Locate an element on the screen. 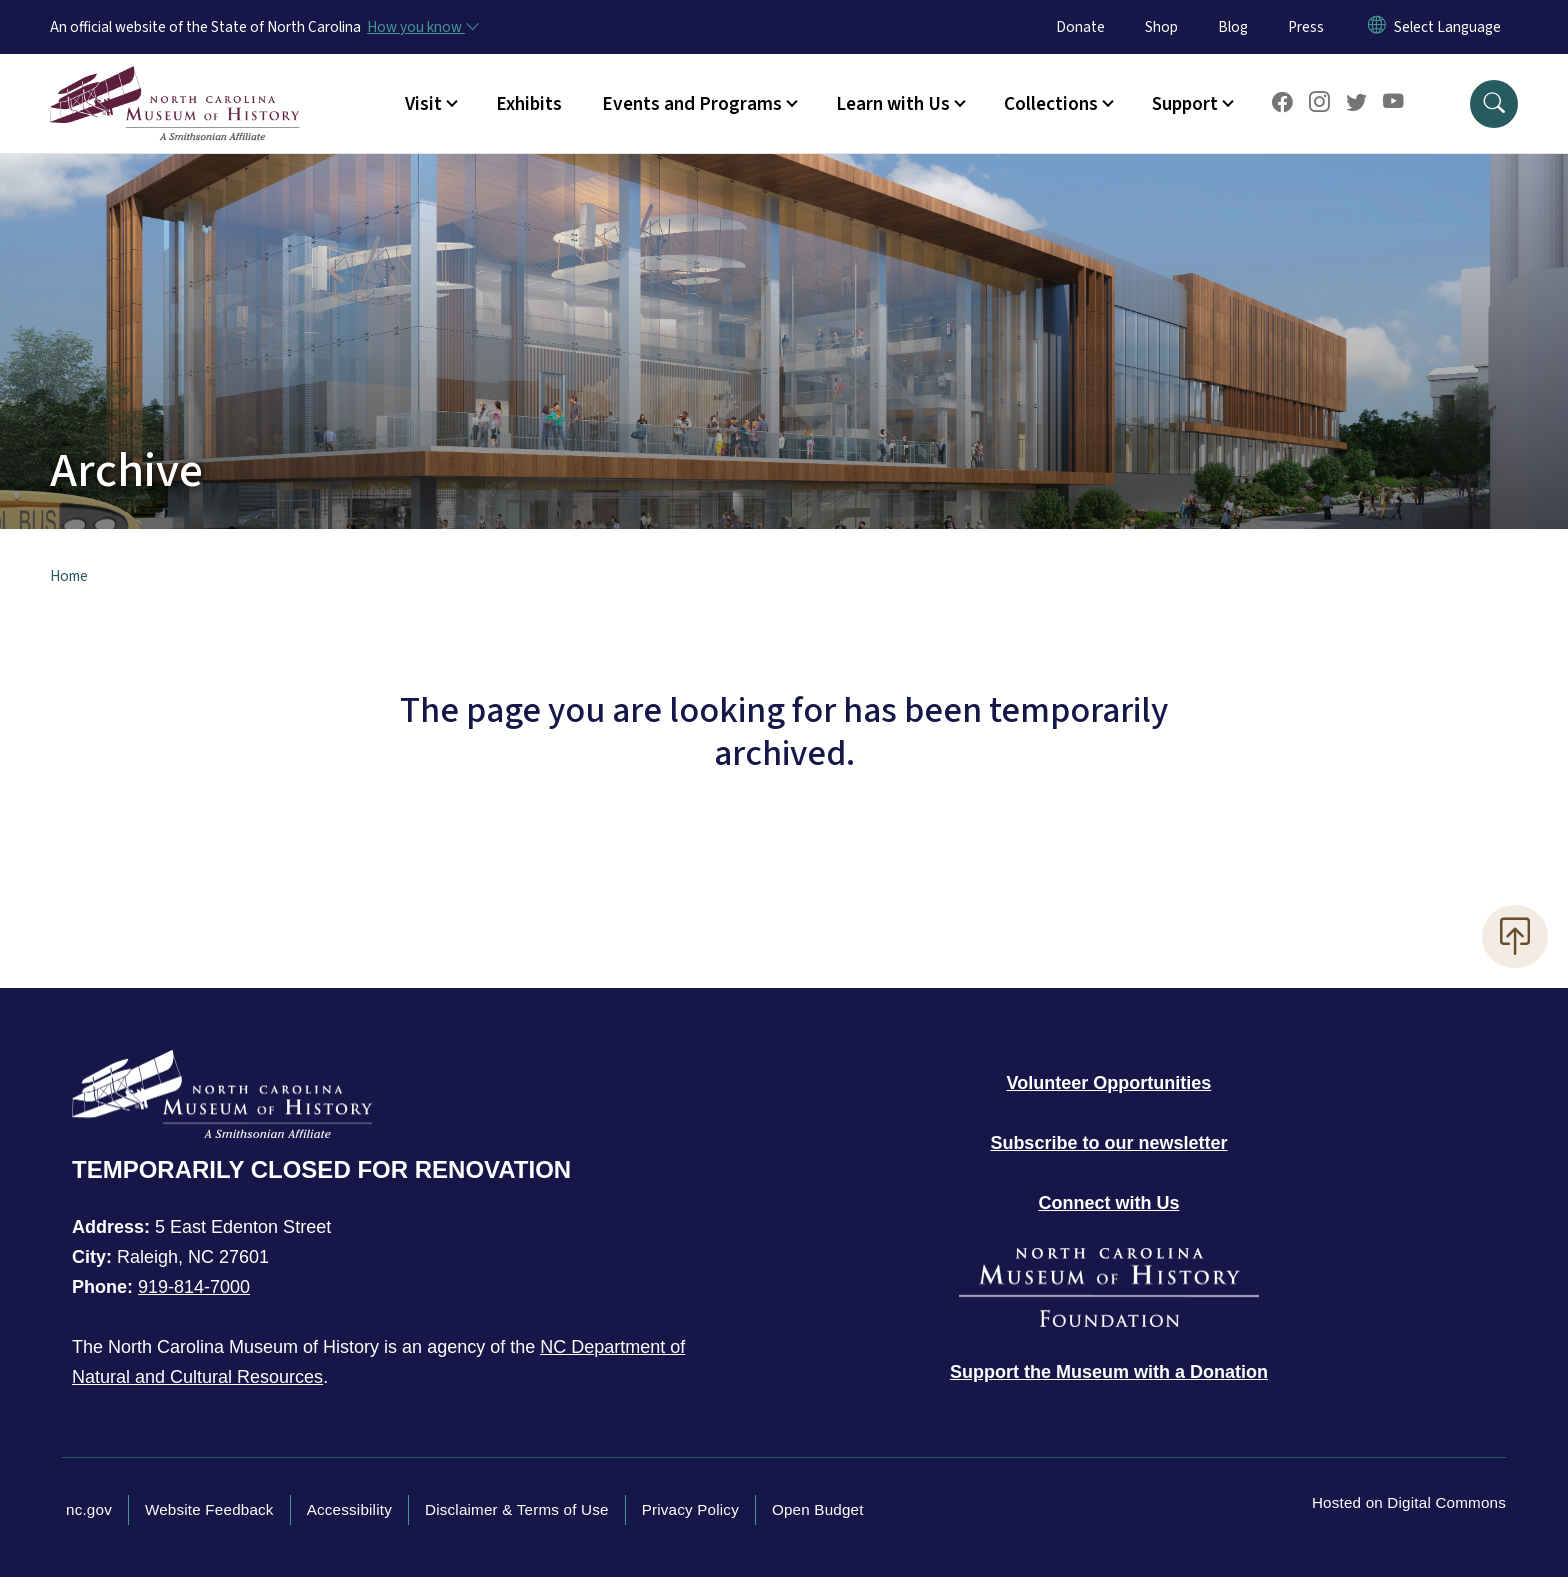 The width and height of the screenshot is (1568, 1577). nc.gov is located at coordinates (89, 1509).